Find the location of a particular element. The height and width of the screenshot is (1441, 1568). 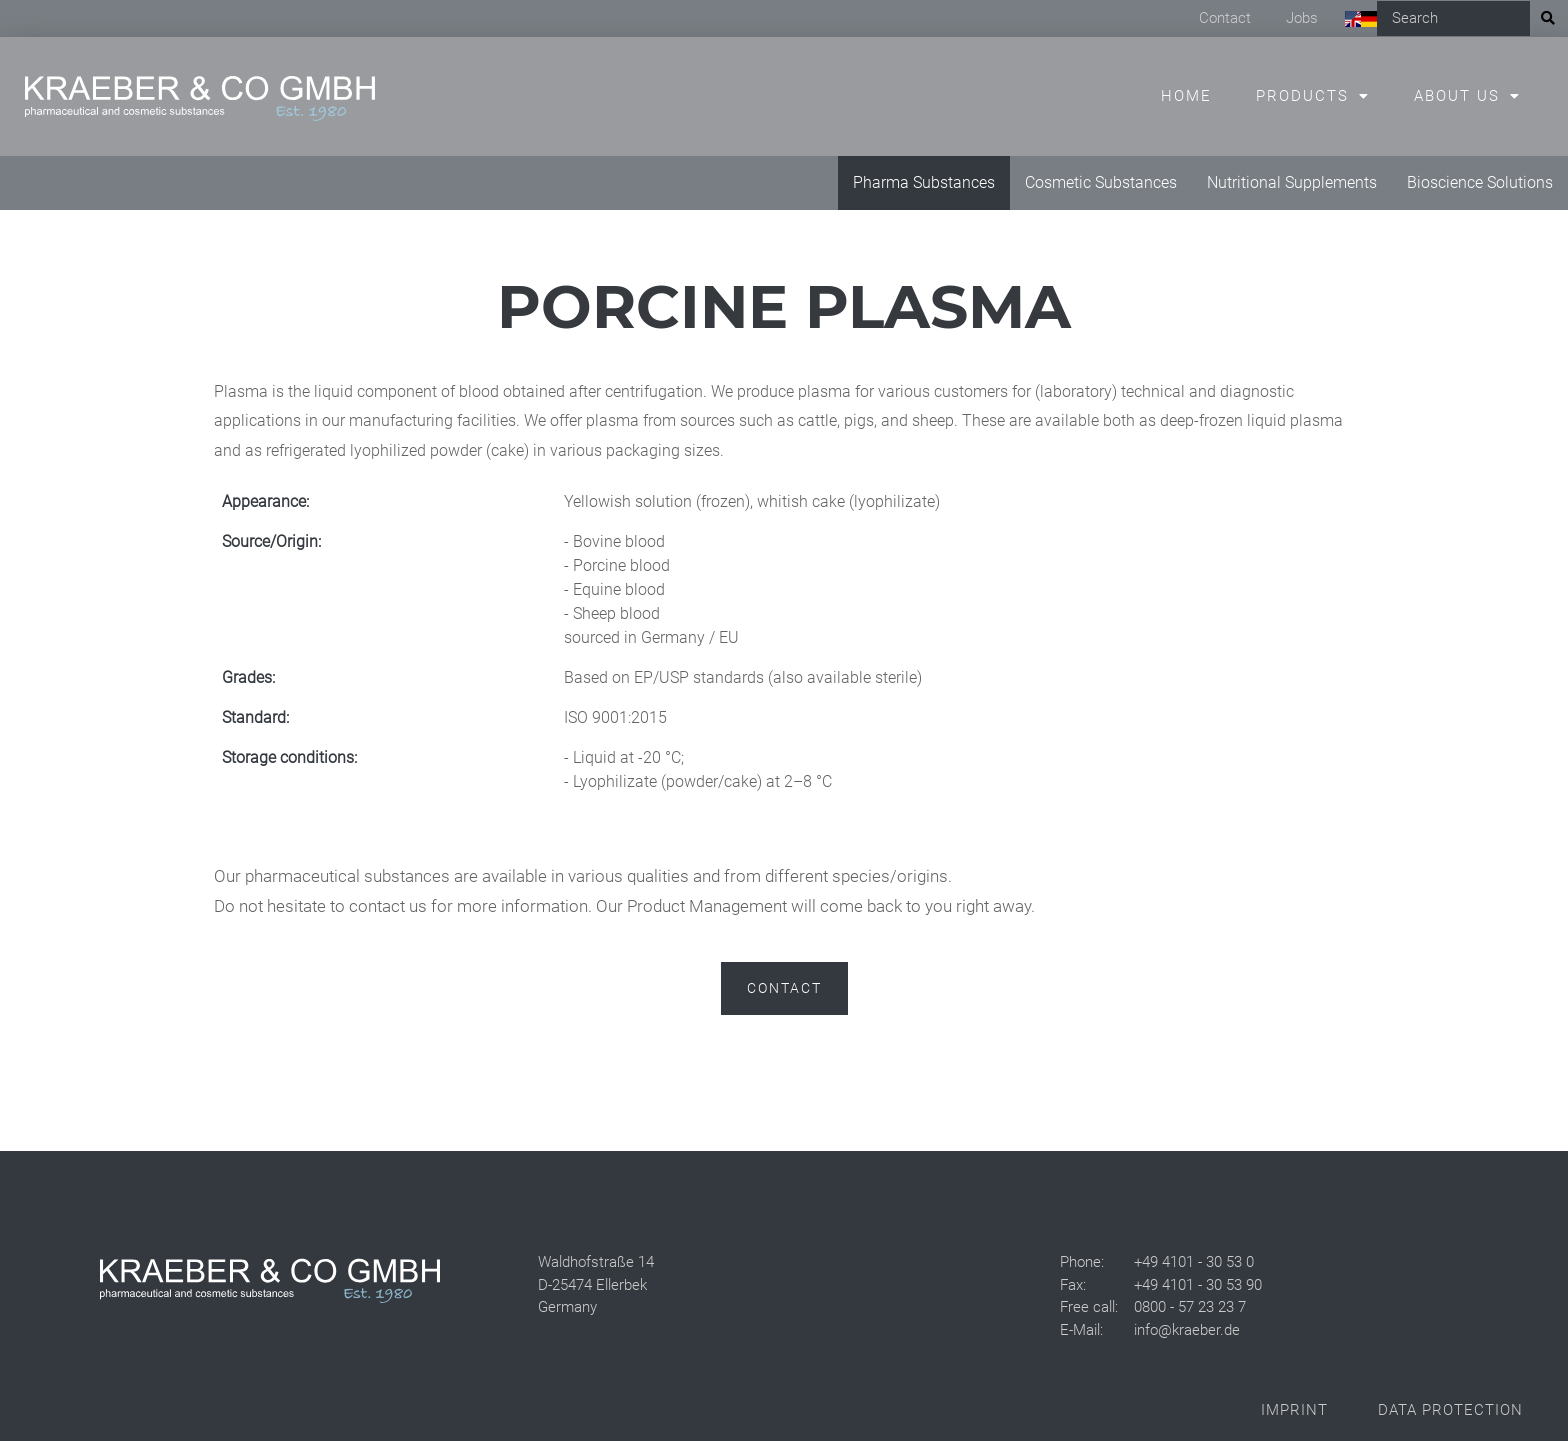

Jobs is located at coordinates (1302, 18).